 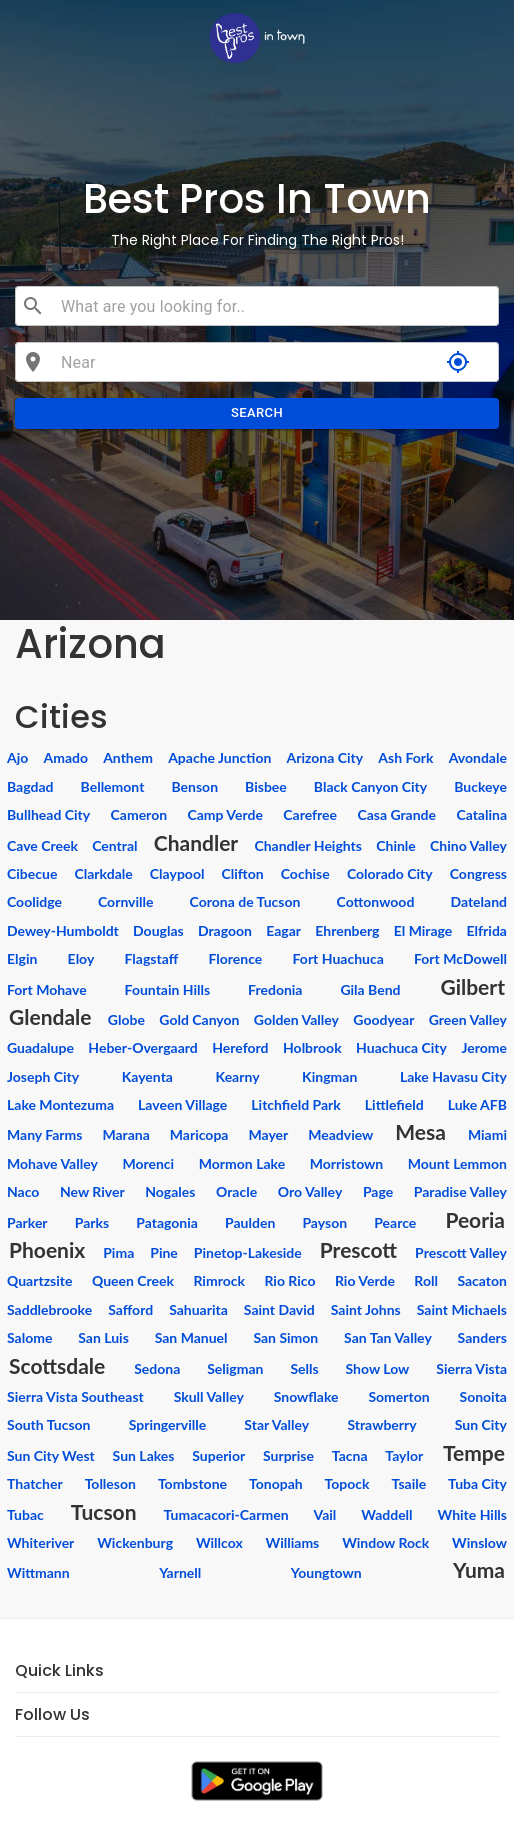 I want to click on Dewey-Humboldt, so click(x=63, y=930).